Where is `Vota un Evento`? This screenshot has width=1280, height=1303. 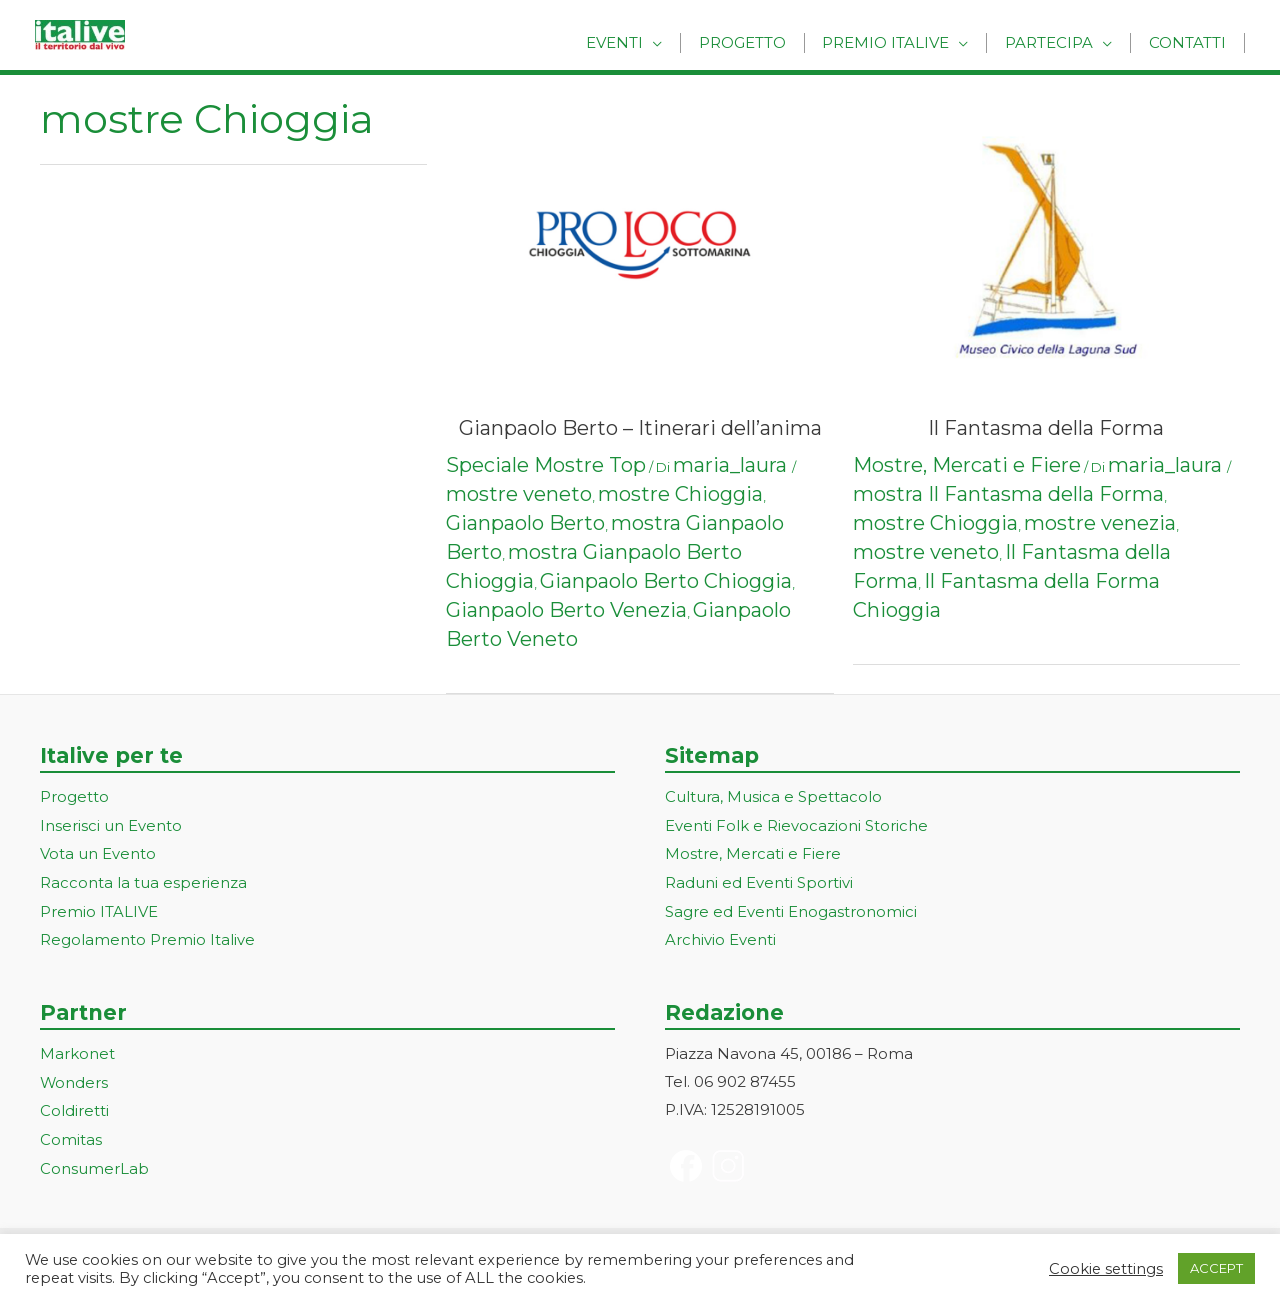
Vota un Evento is located at coordinates (98, 852).